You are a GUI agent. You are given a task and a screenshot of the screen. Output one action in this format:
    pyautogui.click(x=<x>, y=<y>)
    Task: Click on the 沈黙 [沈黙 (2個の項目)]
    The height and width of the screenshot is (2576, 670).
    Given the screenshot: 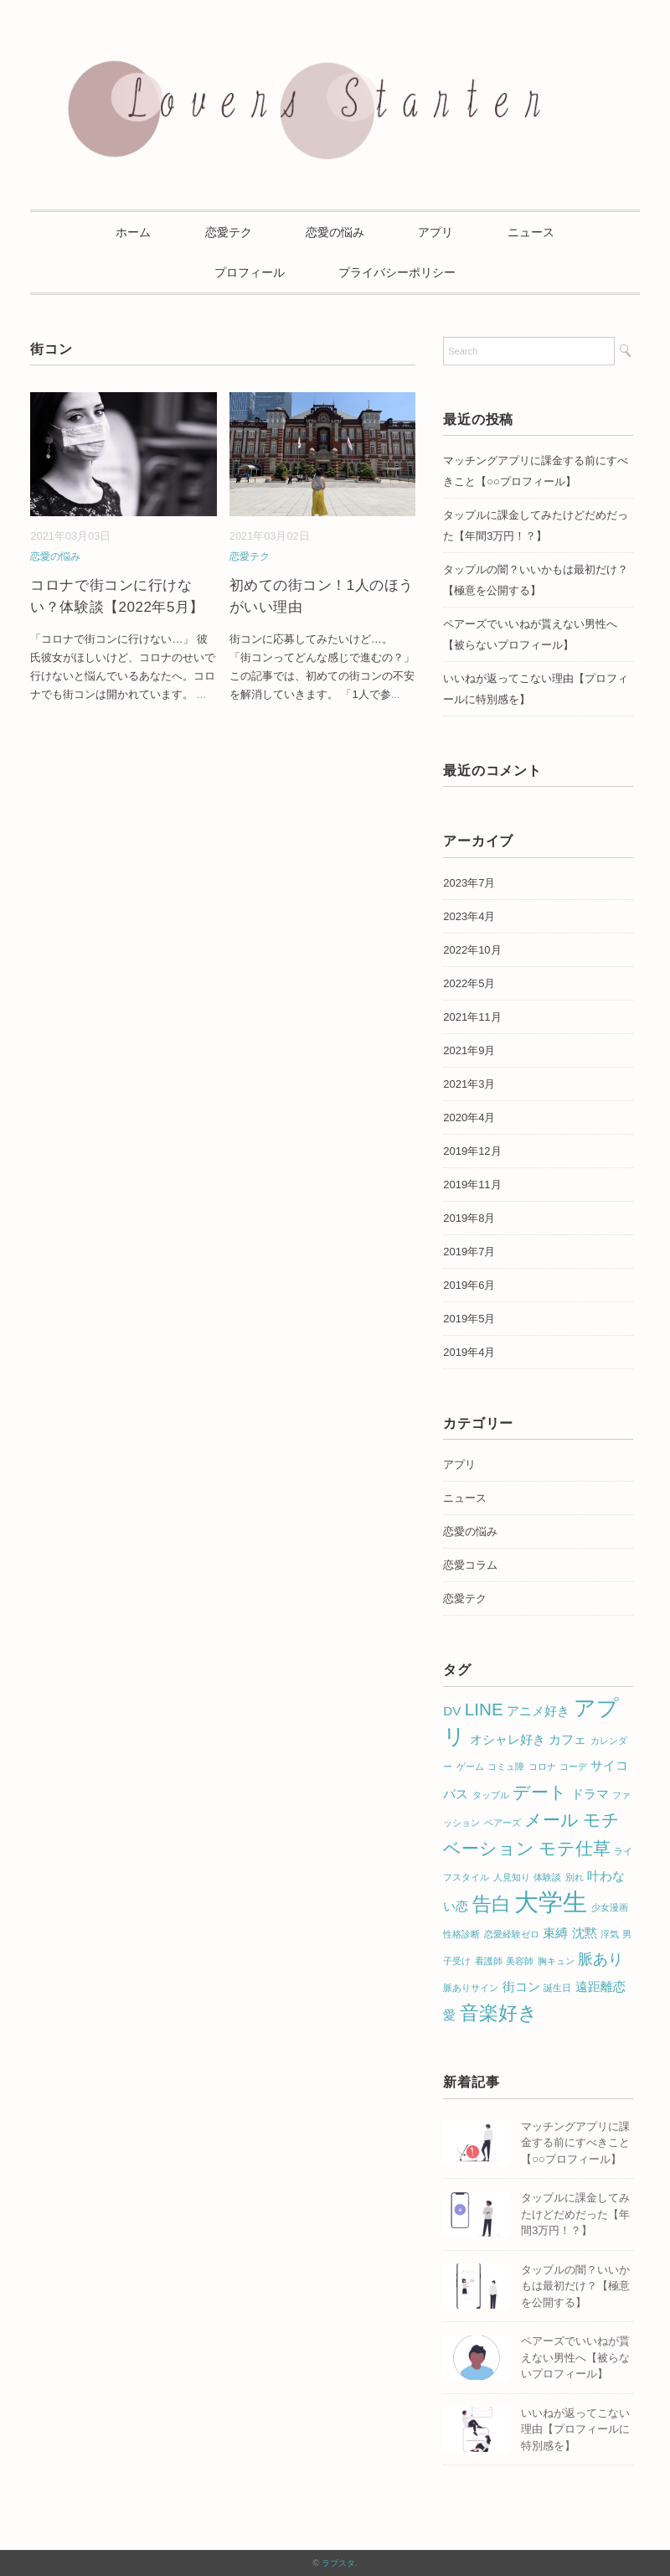 What is the action you would take?
    pyautogui.click(x=584, y=1933)
    